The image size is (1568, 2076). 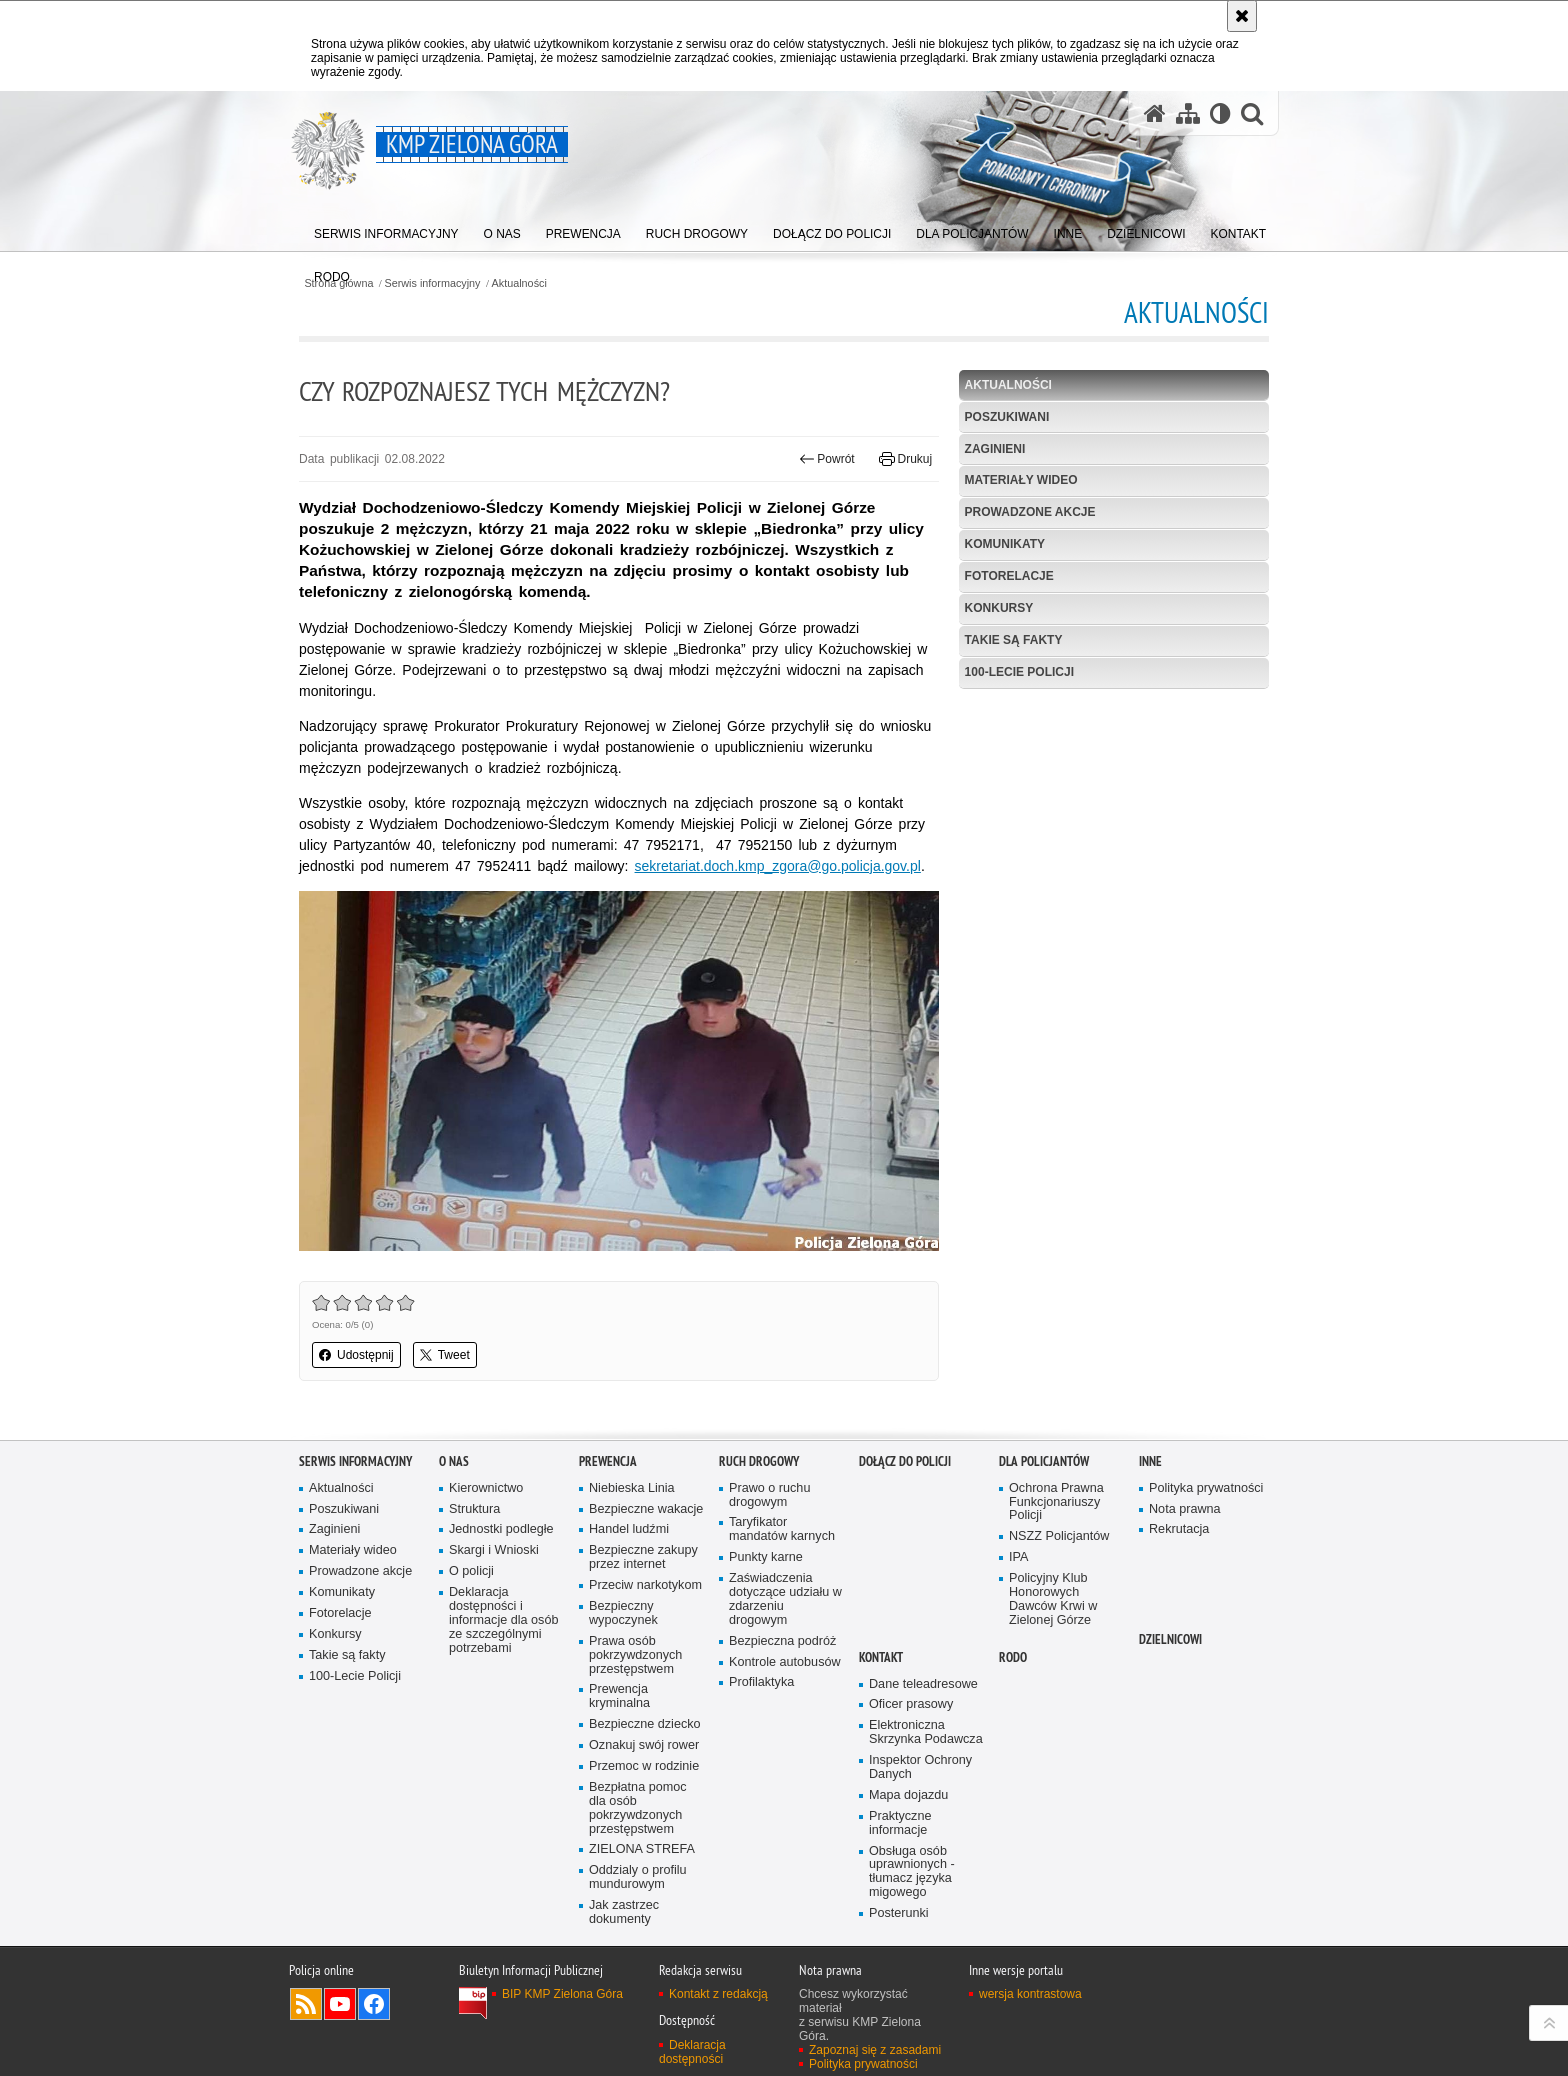 What do you see at coordinates (923, 1684) in the screenshot?
I see `Dane teleadresowe` at bounding box center [923, 1684].